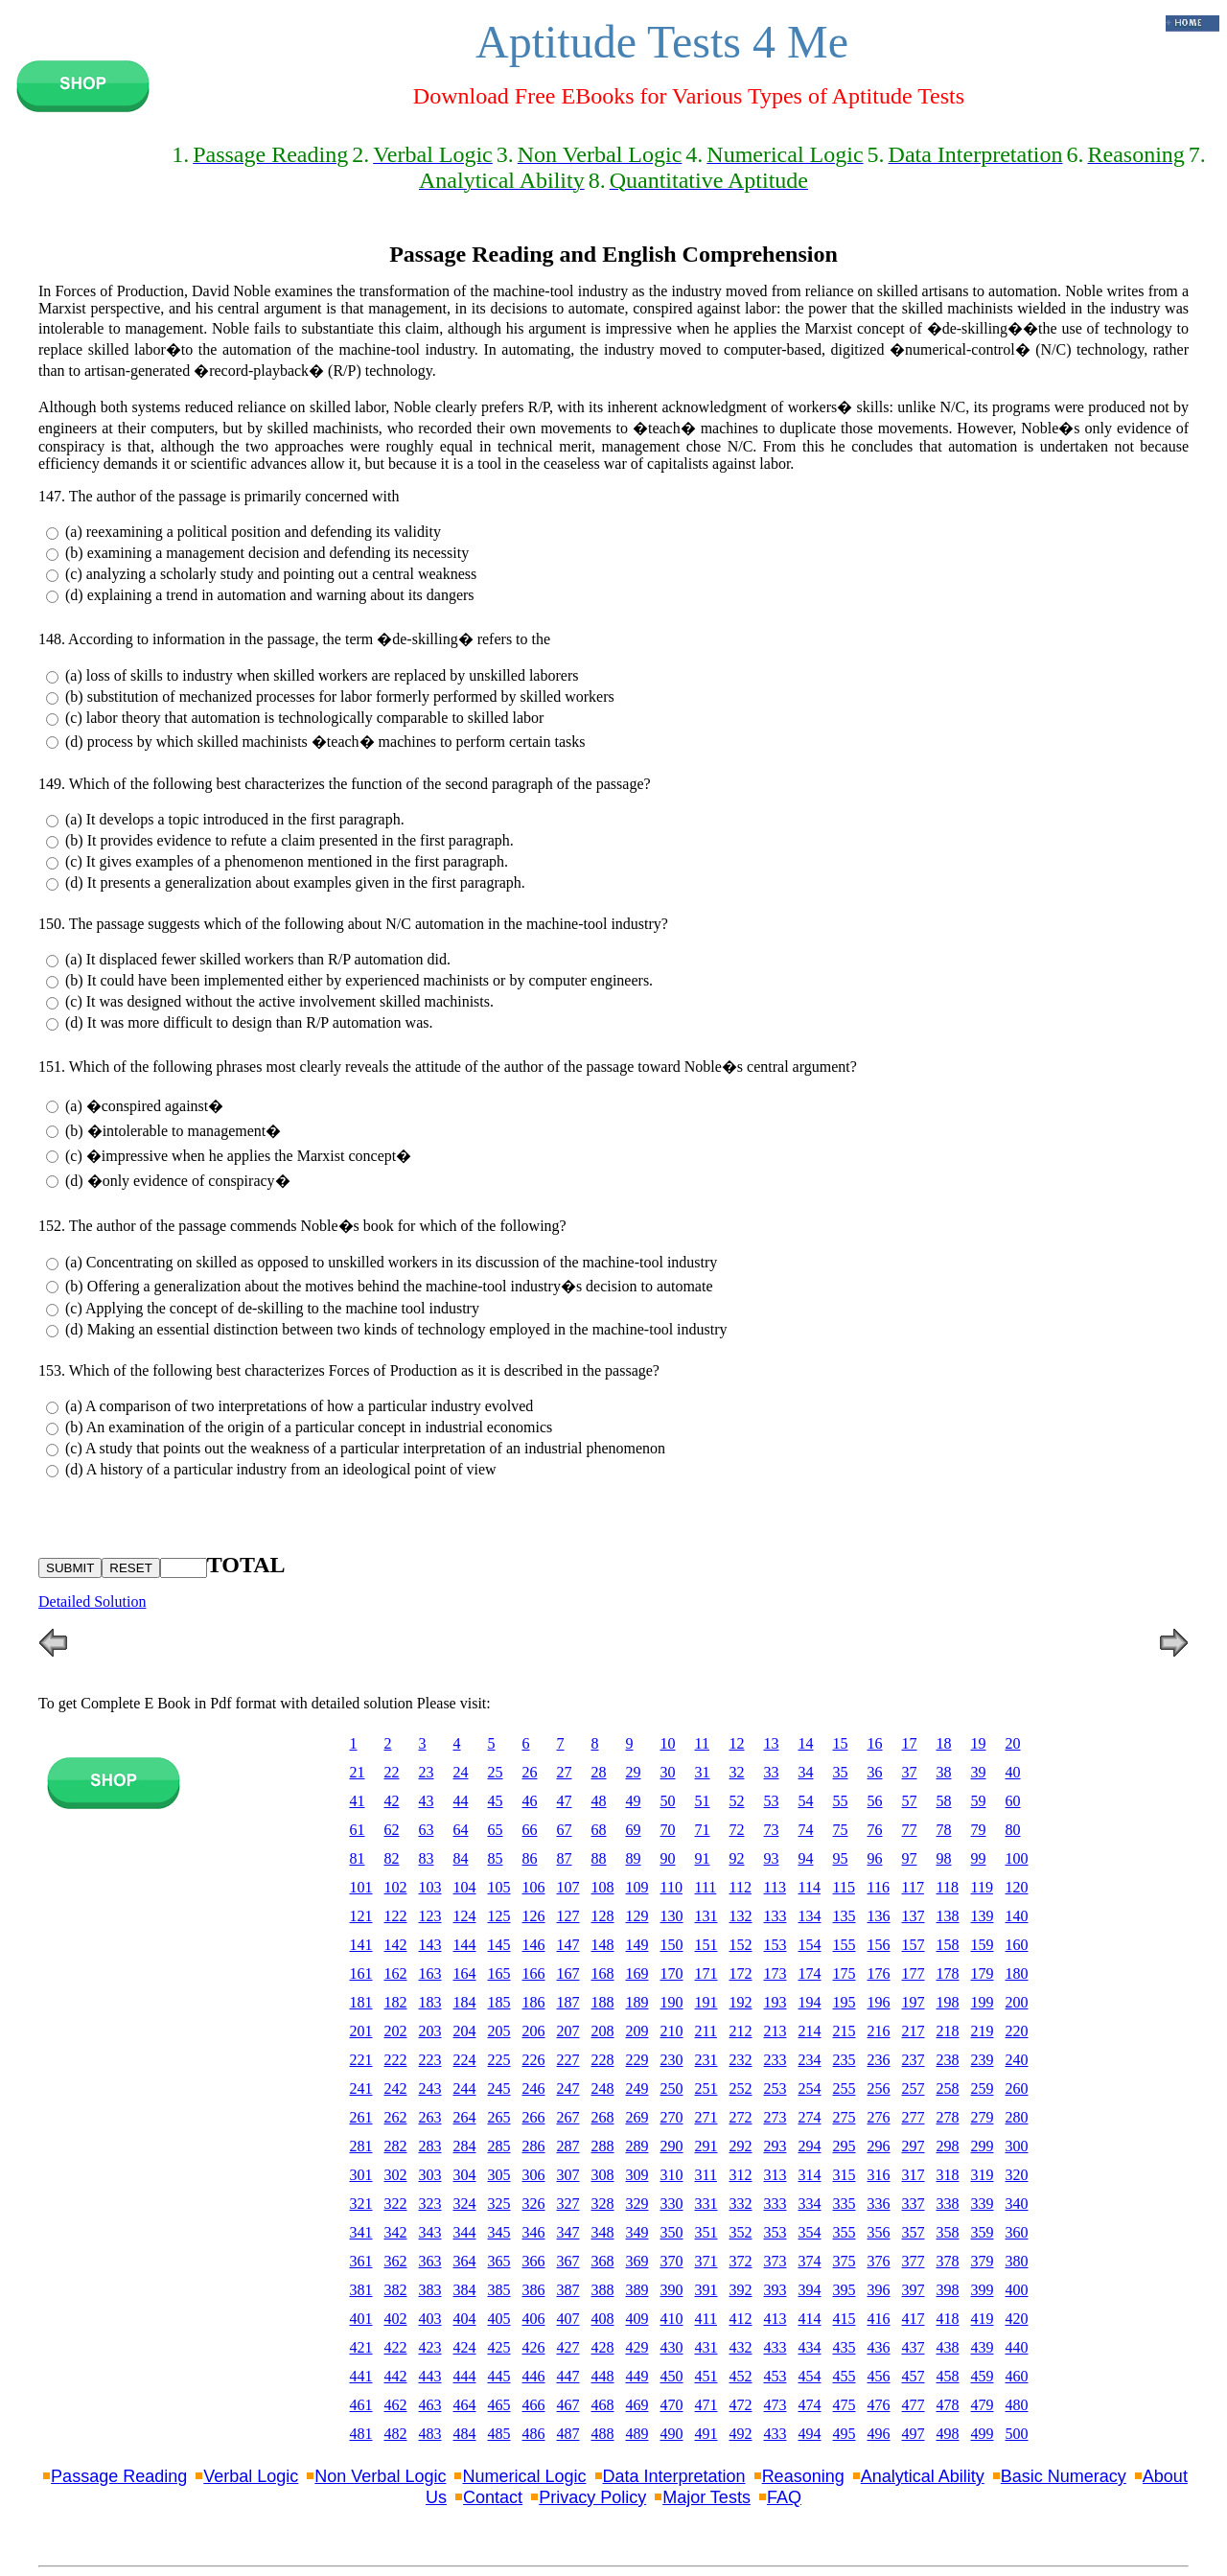  What do you see at coordinates (564, 1858) in the screenshot?
I see `87` at bounding box center [564, 1858].